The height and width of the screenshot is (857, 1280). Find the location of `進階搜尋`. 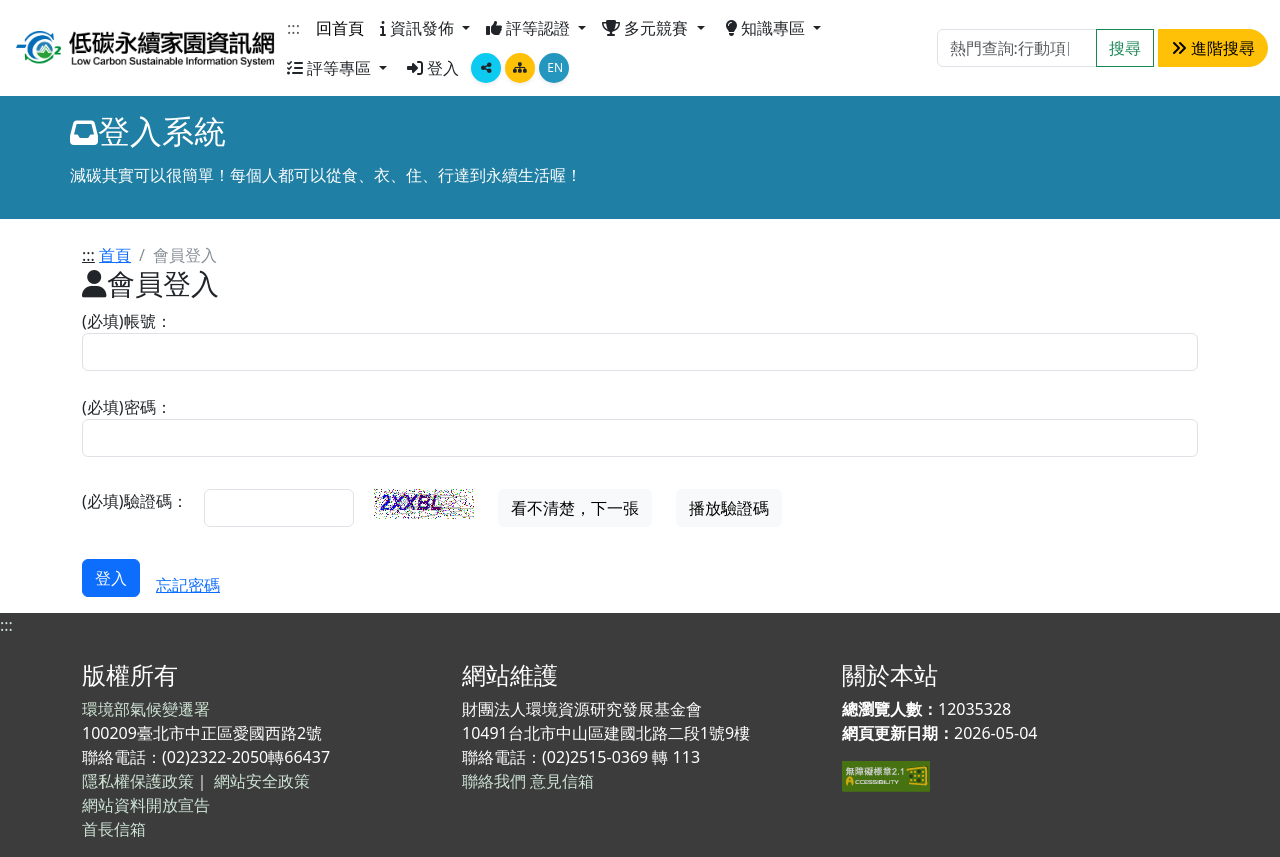

進階搜尋 is located at coordinates (1213, 48).